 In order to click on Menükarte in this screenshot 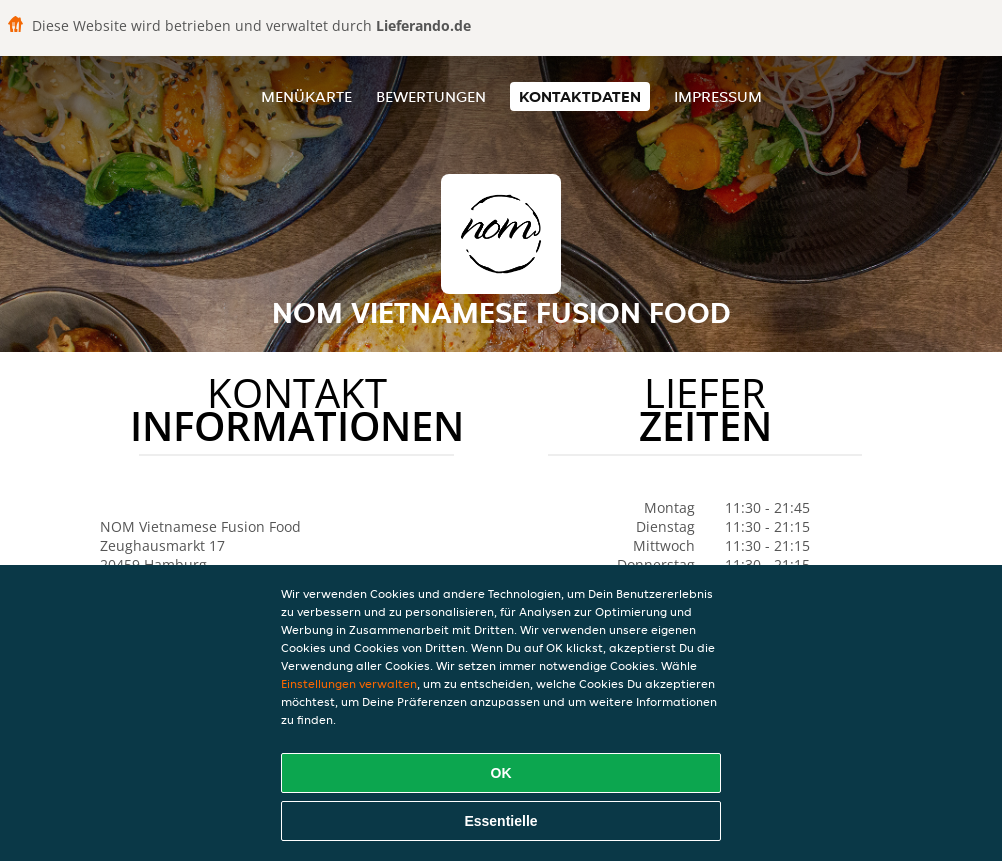, I will do `click(306, 96)`.